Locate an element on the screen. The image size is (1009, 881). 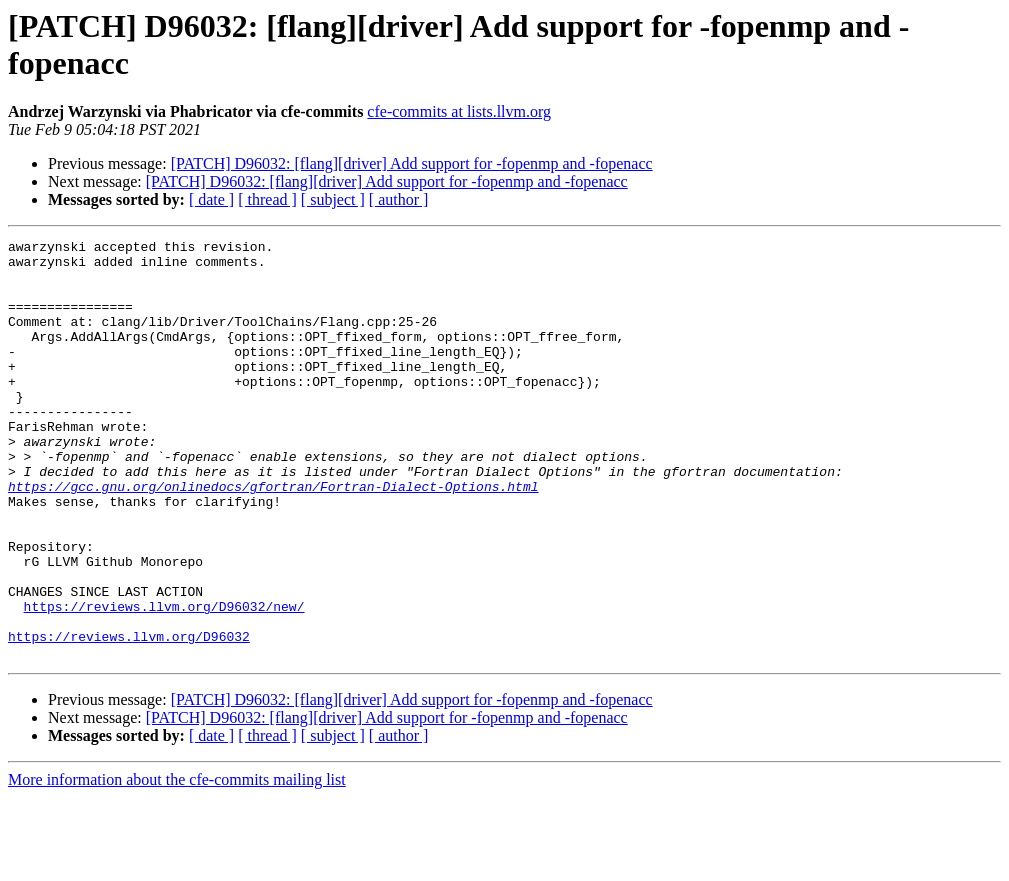
More information about the cfe-commits mailing list is located at coordinates (177, 863).